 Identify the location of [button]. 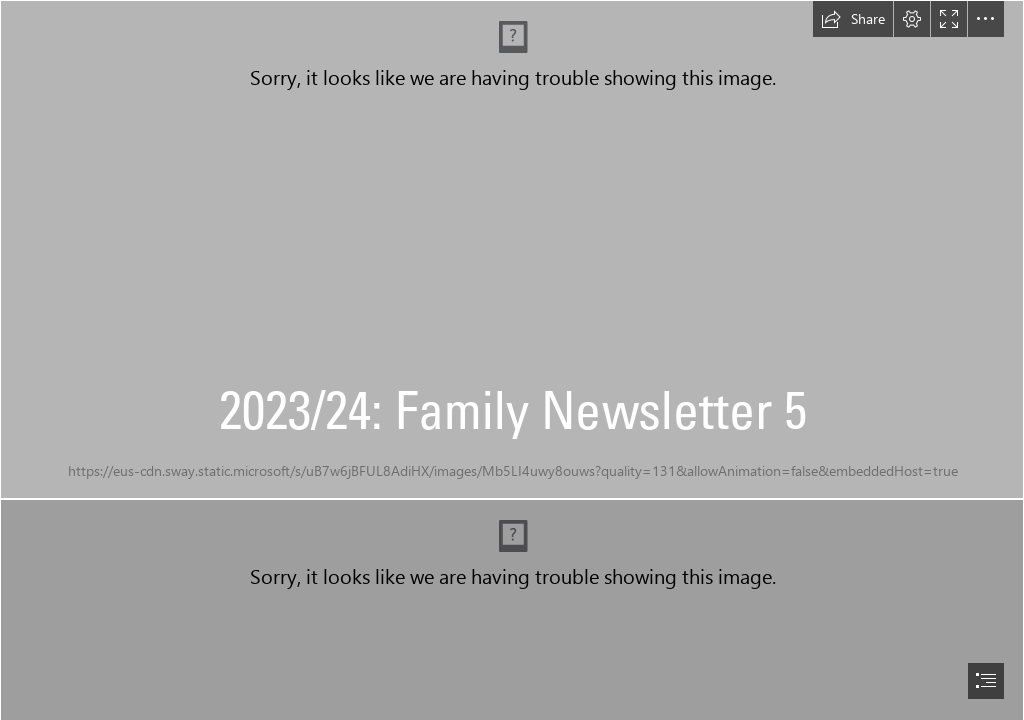
(853, 19).